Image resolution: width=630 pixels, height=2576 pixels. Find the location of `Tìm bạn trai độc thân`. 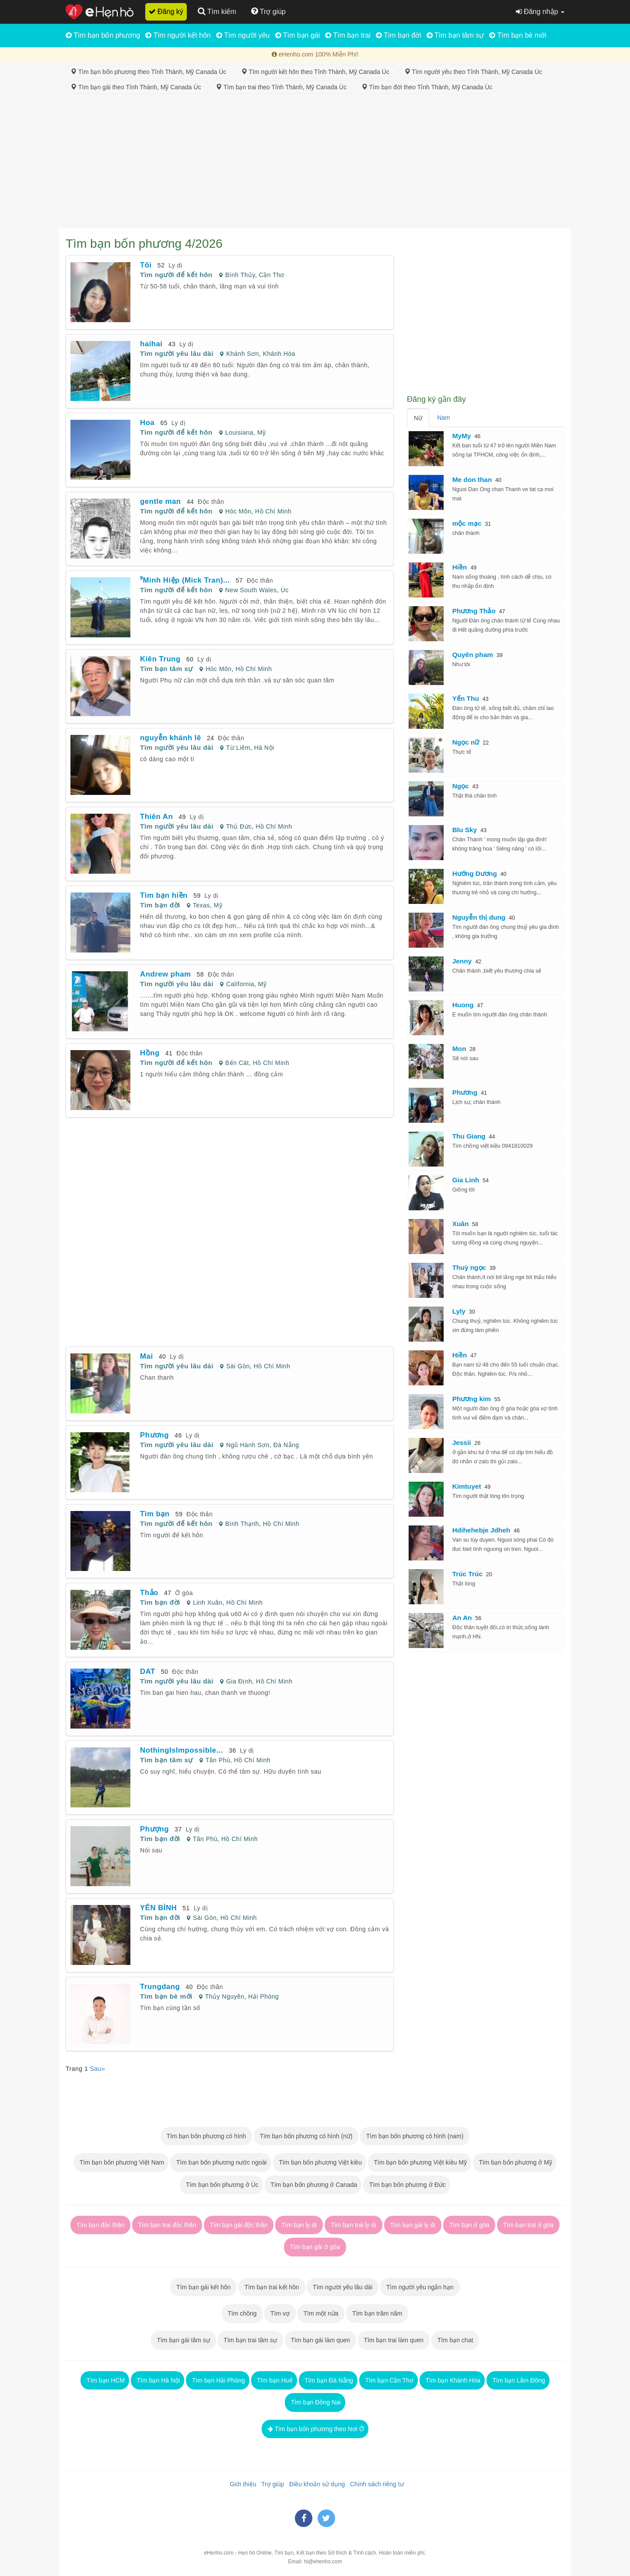

Tìm bạn trai độc thân is located at coordinates (167, 2224).